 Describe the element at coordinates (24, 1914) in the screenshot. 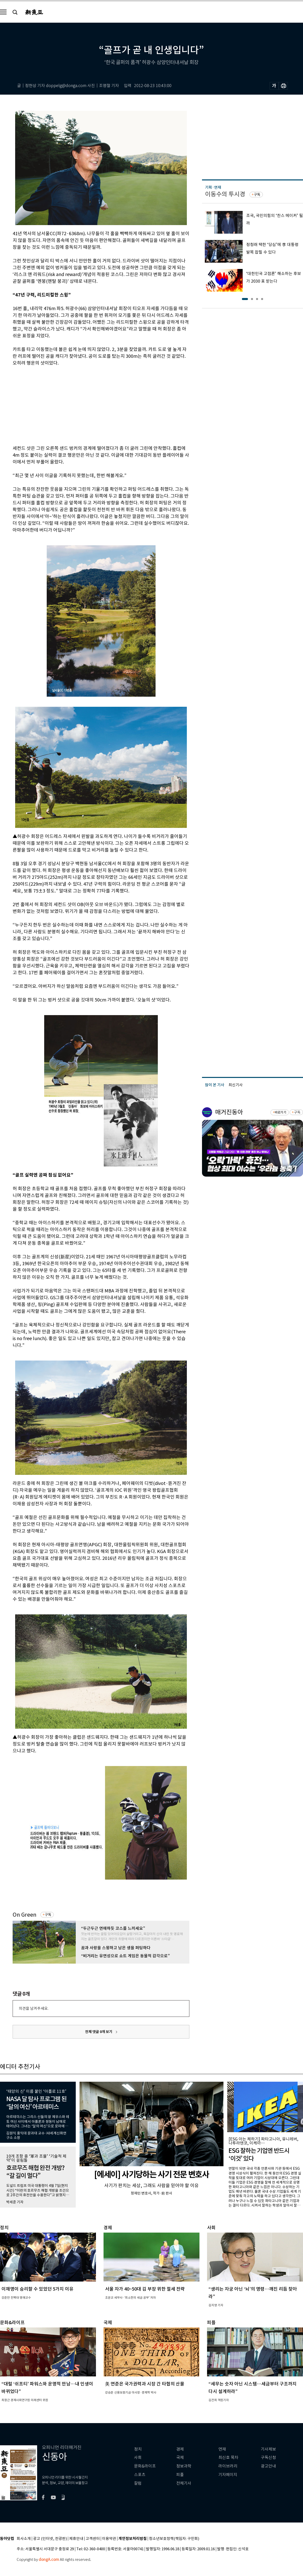

I see `On Green` at that location.